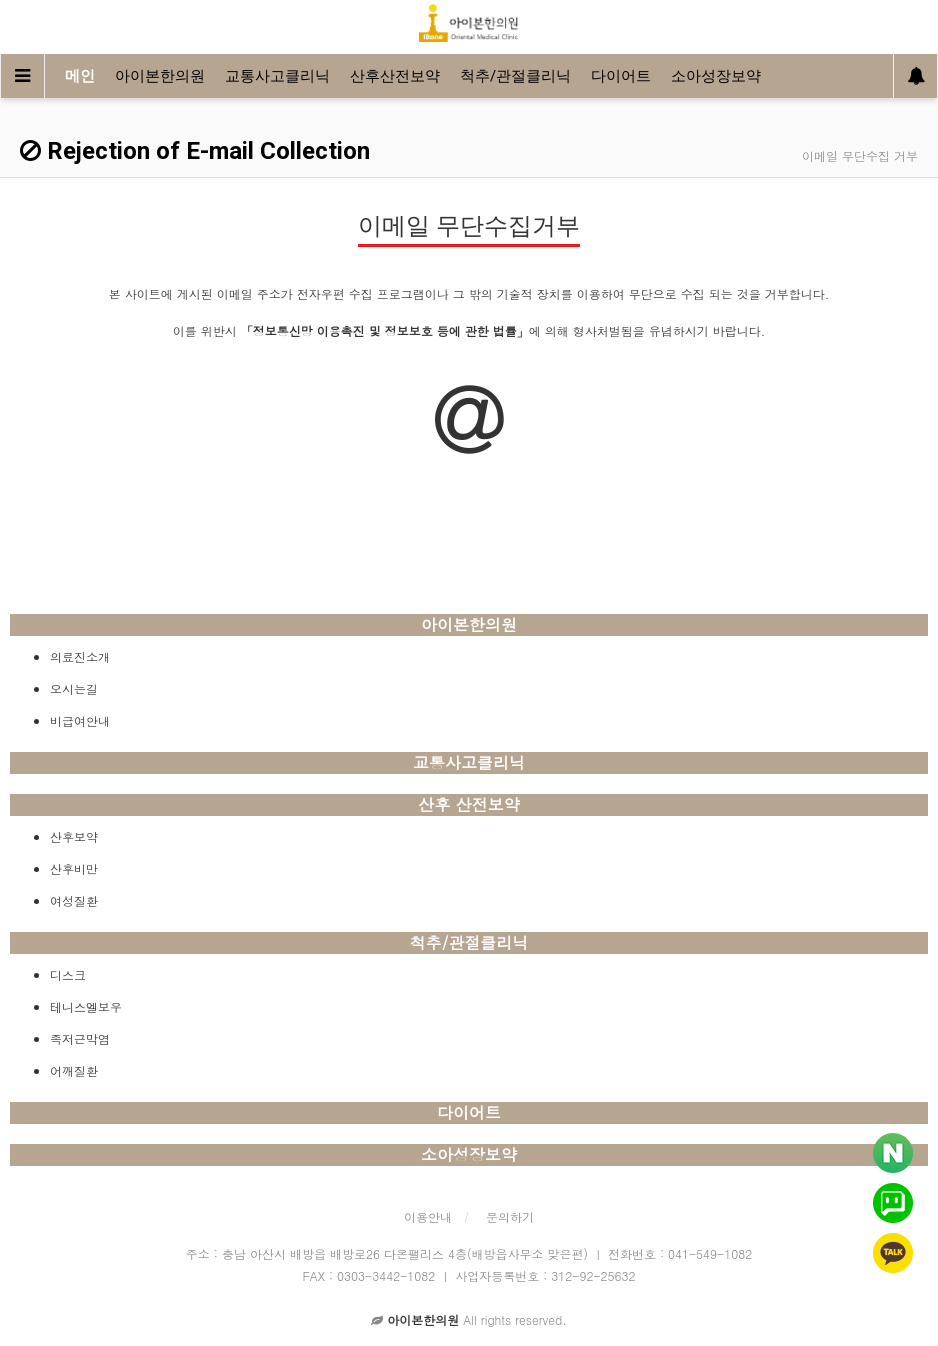  What do you see at coordinates (74, 900) in the screenshot?
I see `여성질환` at bounding box center [74, 900].